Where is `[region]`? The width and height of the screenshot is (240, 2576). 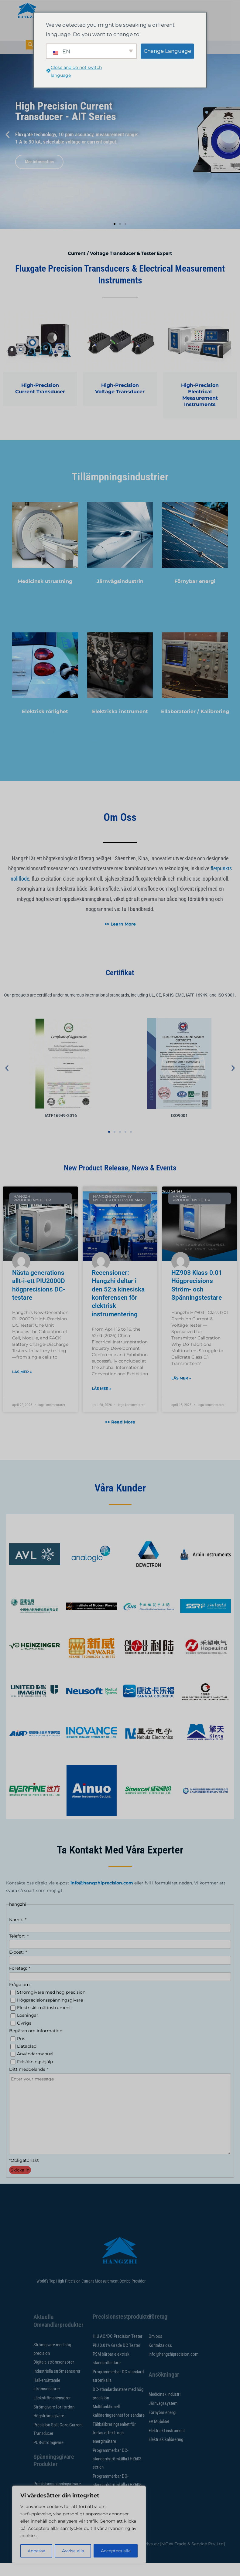 [region] is located at coordinates (79, 2525).